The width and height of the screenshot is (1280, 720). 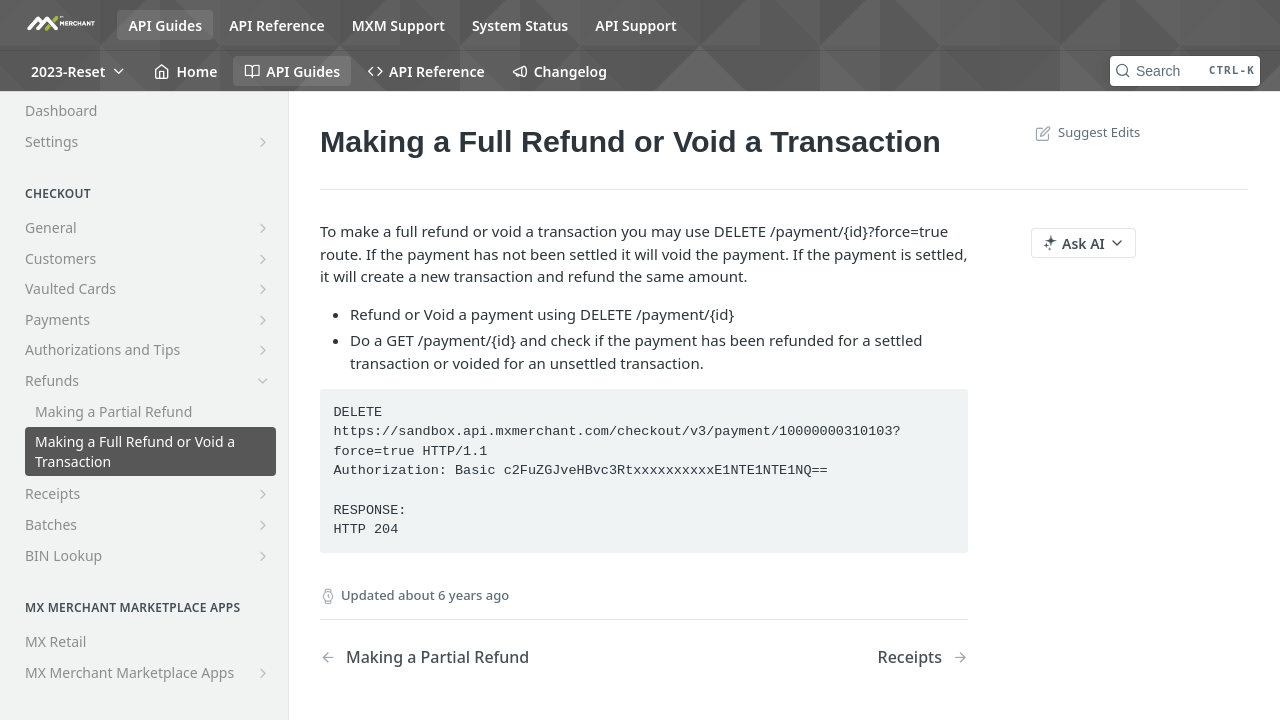 What do you see at coordinates (923, 657) in the screenshot?
I see `[Next Page: Receipts]` at bounding box center [923, 657].